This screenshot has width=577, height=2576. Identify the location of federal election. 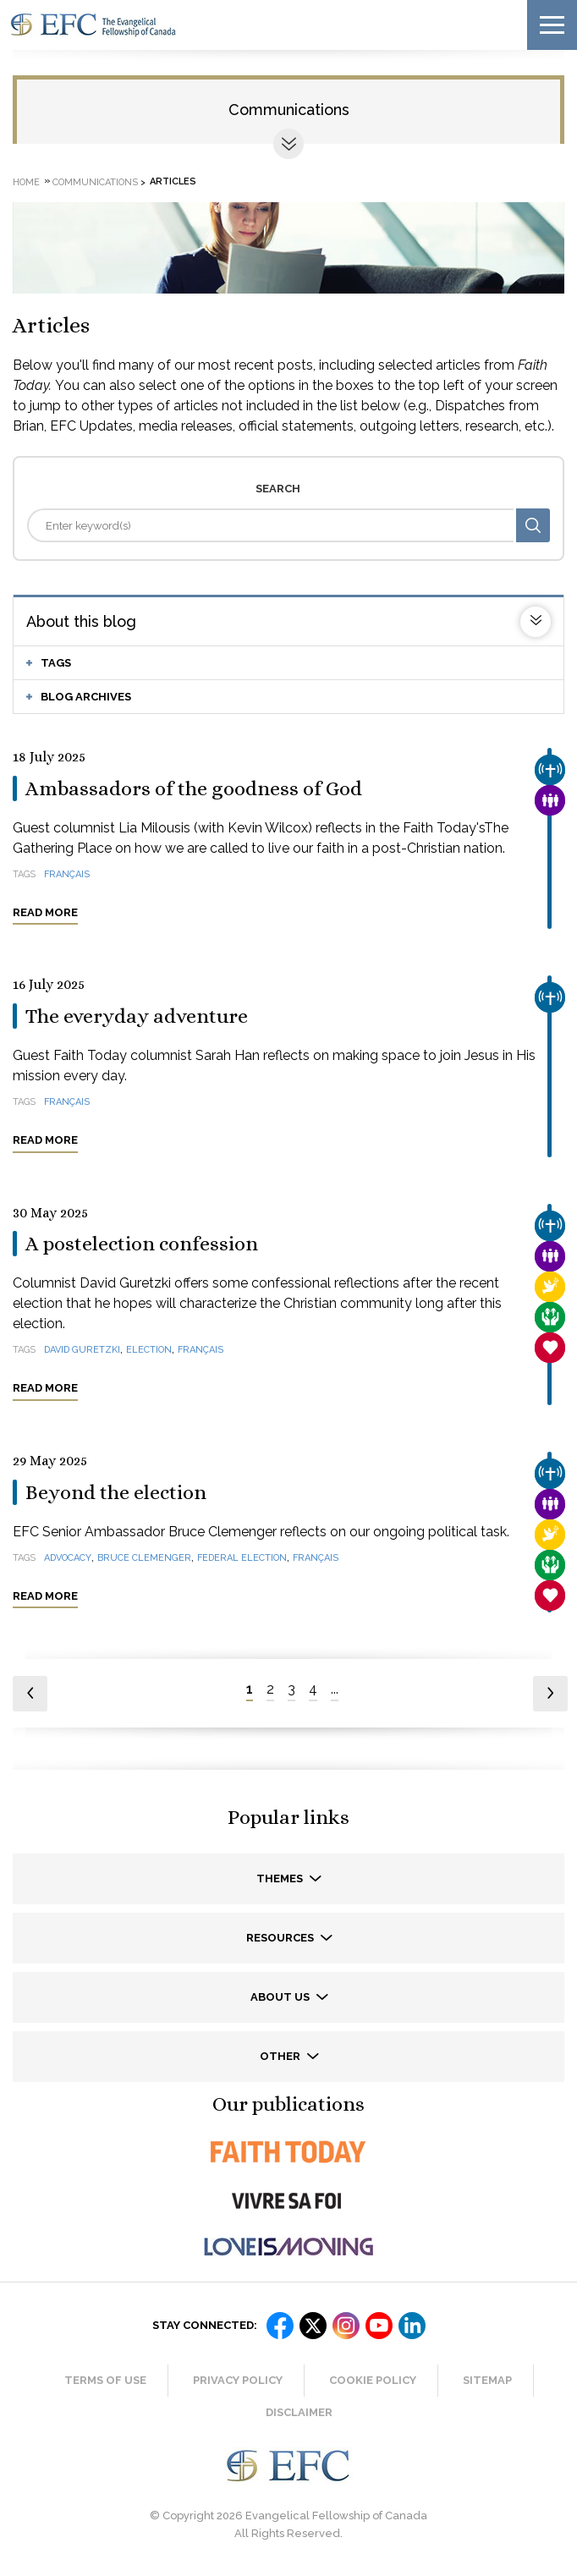
(242, 1557).